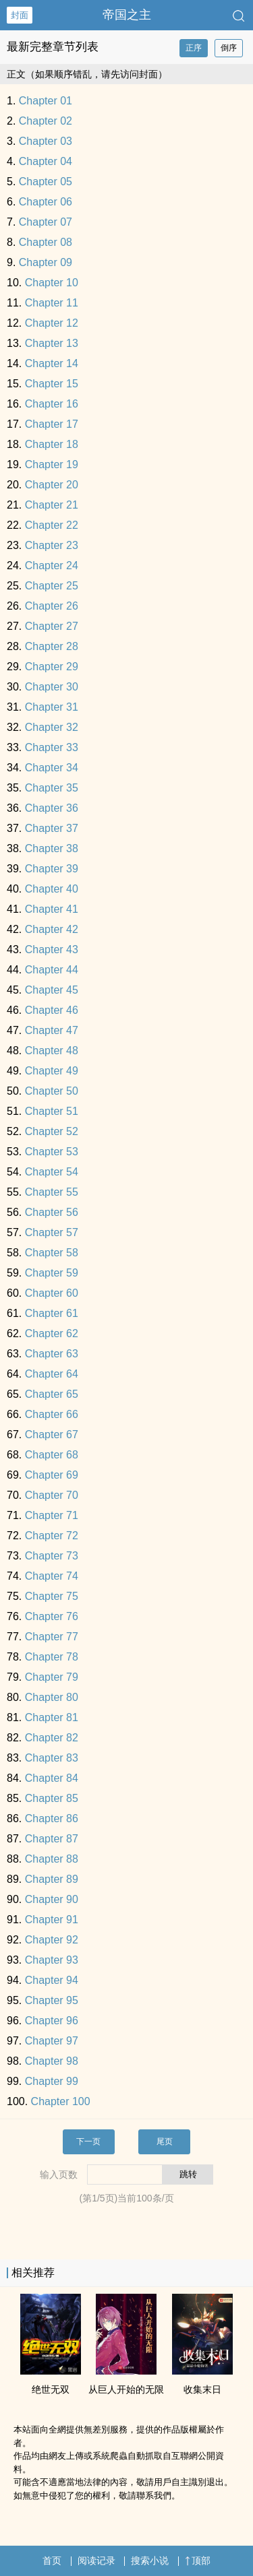  Describe the element at coordinates (51, 1212) in the screenshot. I see `Chapter 56` at that location.